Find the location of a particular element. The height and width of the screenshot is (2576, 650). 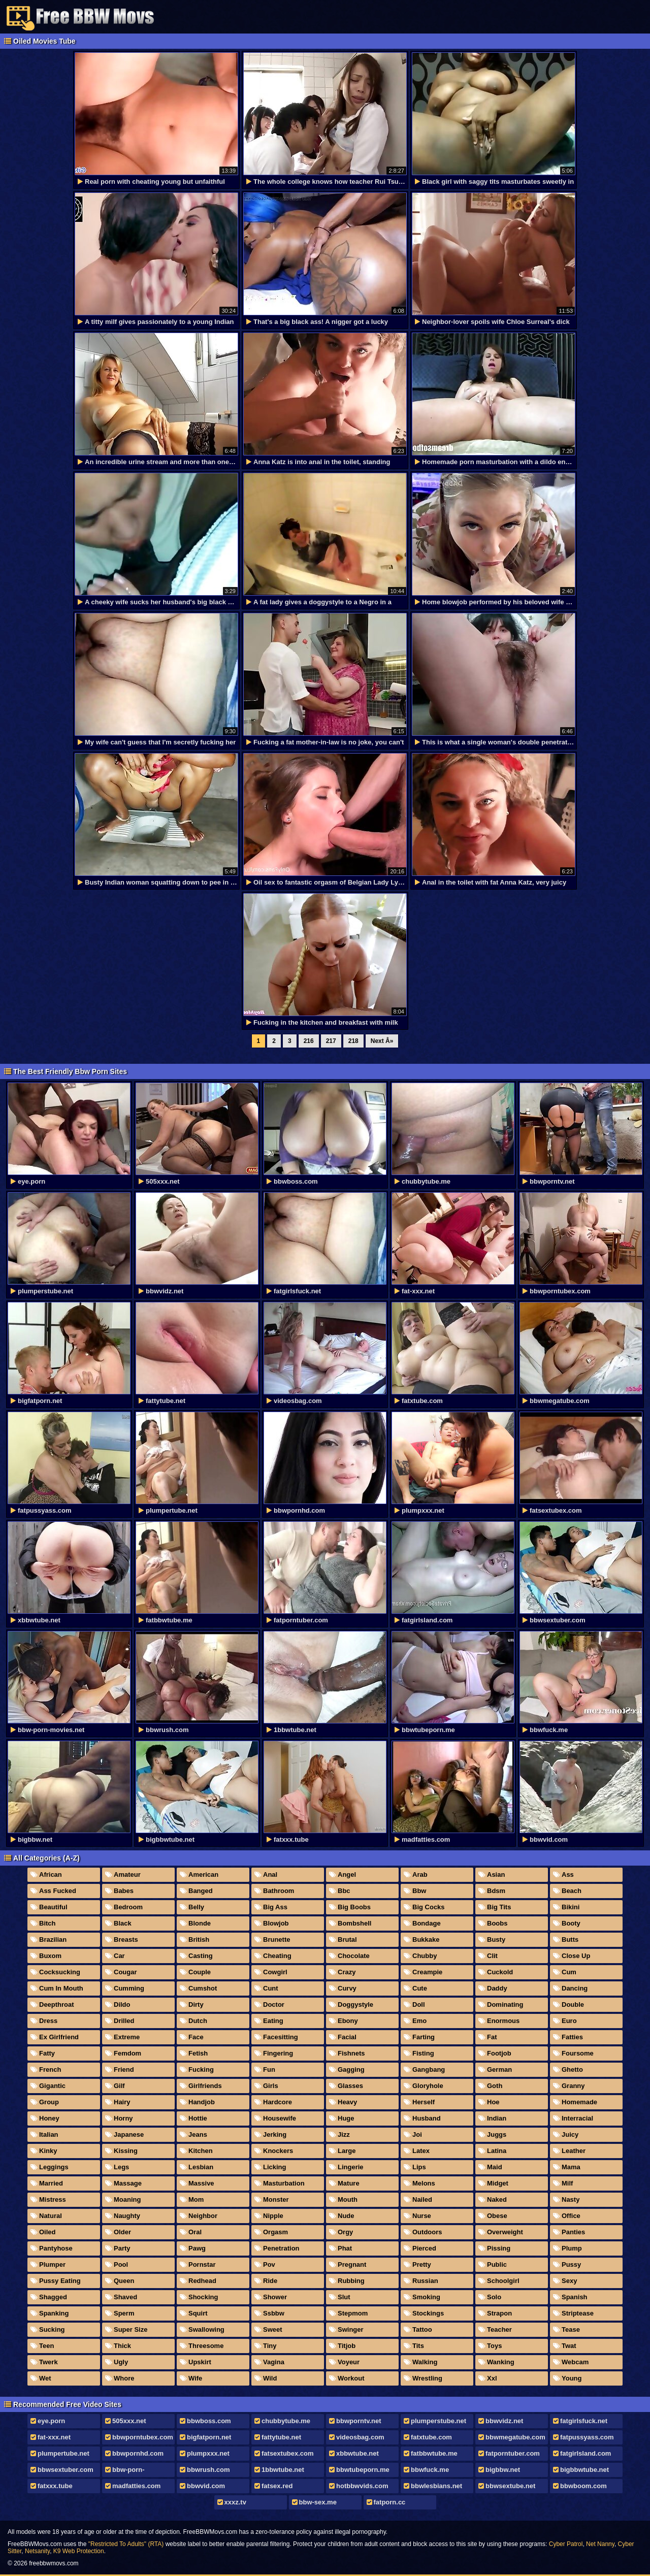

Dutch is located at coordinates (197, 2021).